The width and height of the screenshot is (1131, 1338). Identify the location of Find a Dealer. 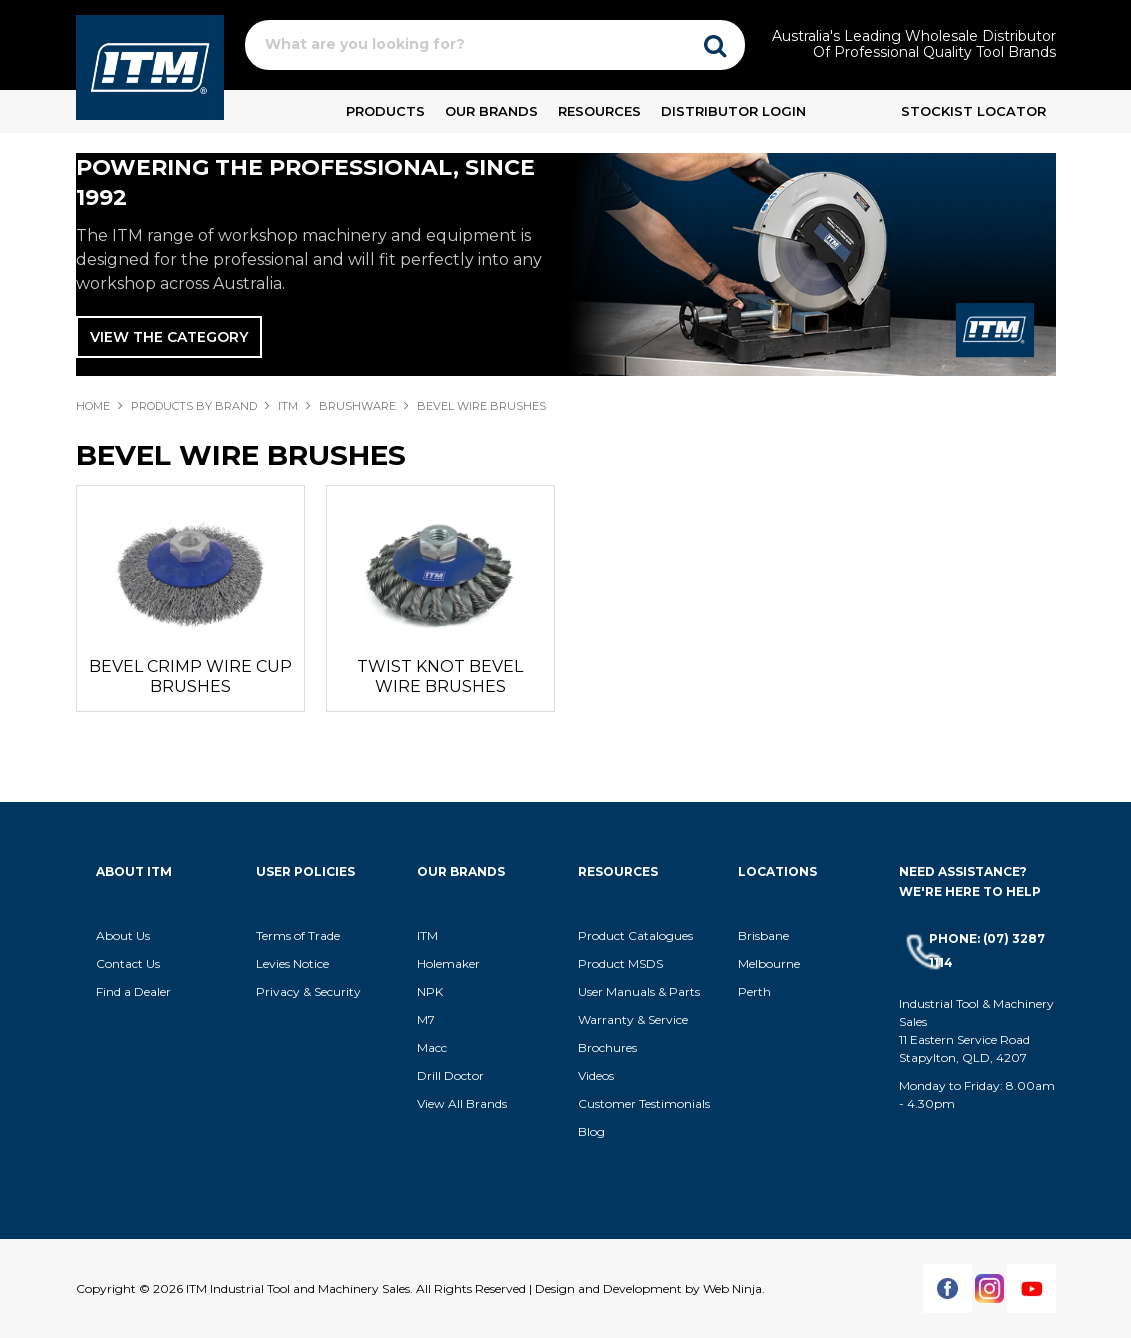
(133, 991).